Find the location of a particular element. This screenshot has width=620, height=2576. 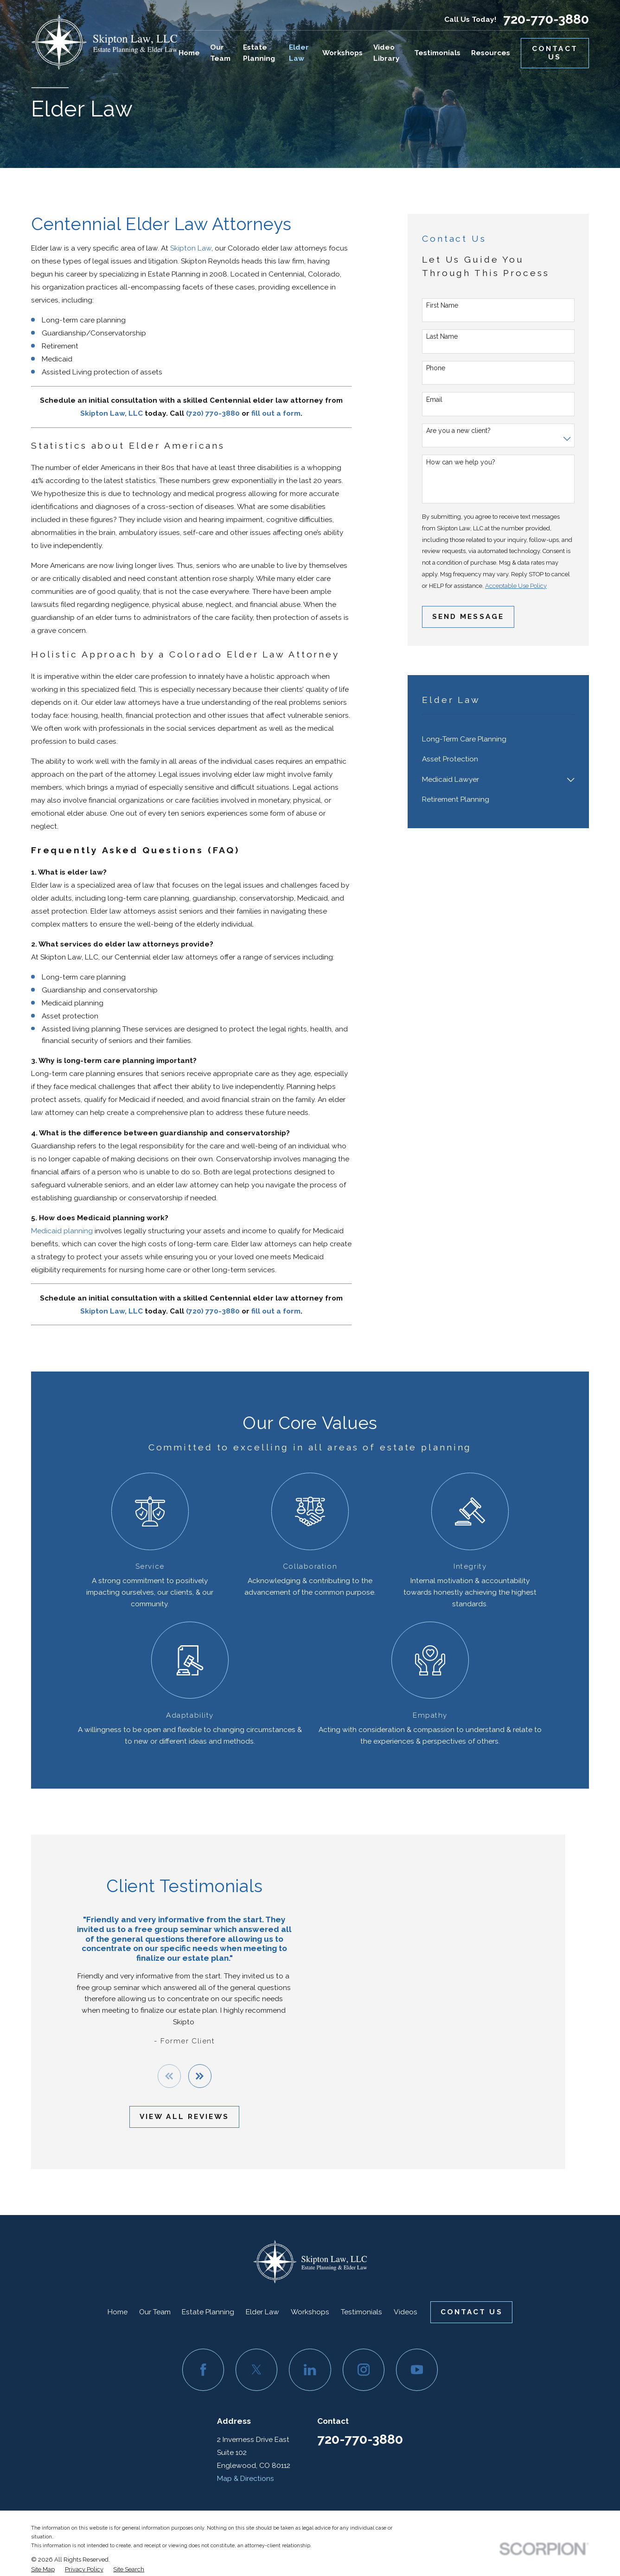

Are you a new client? is located at coordinates (458, 430).